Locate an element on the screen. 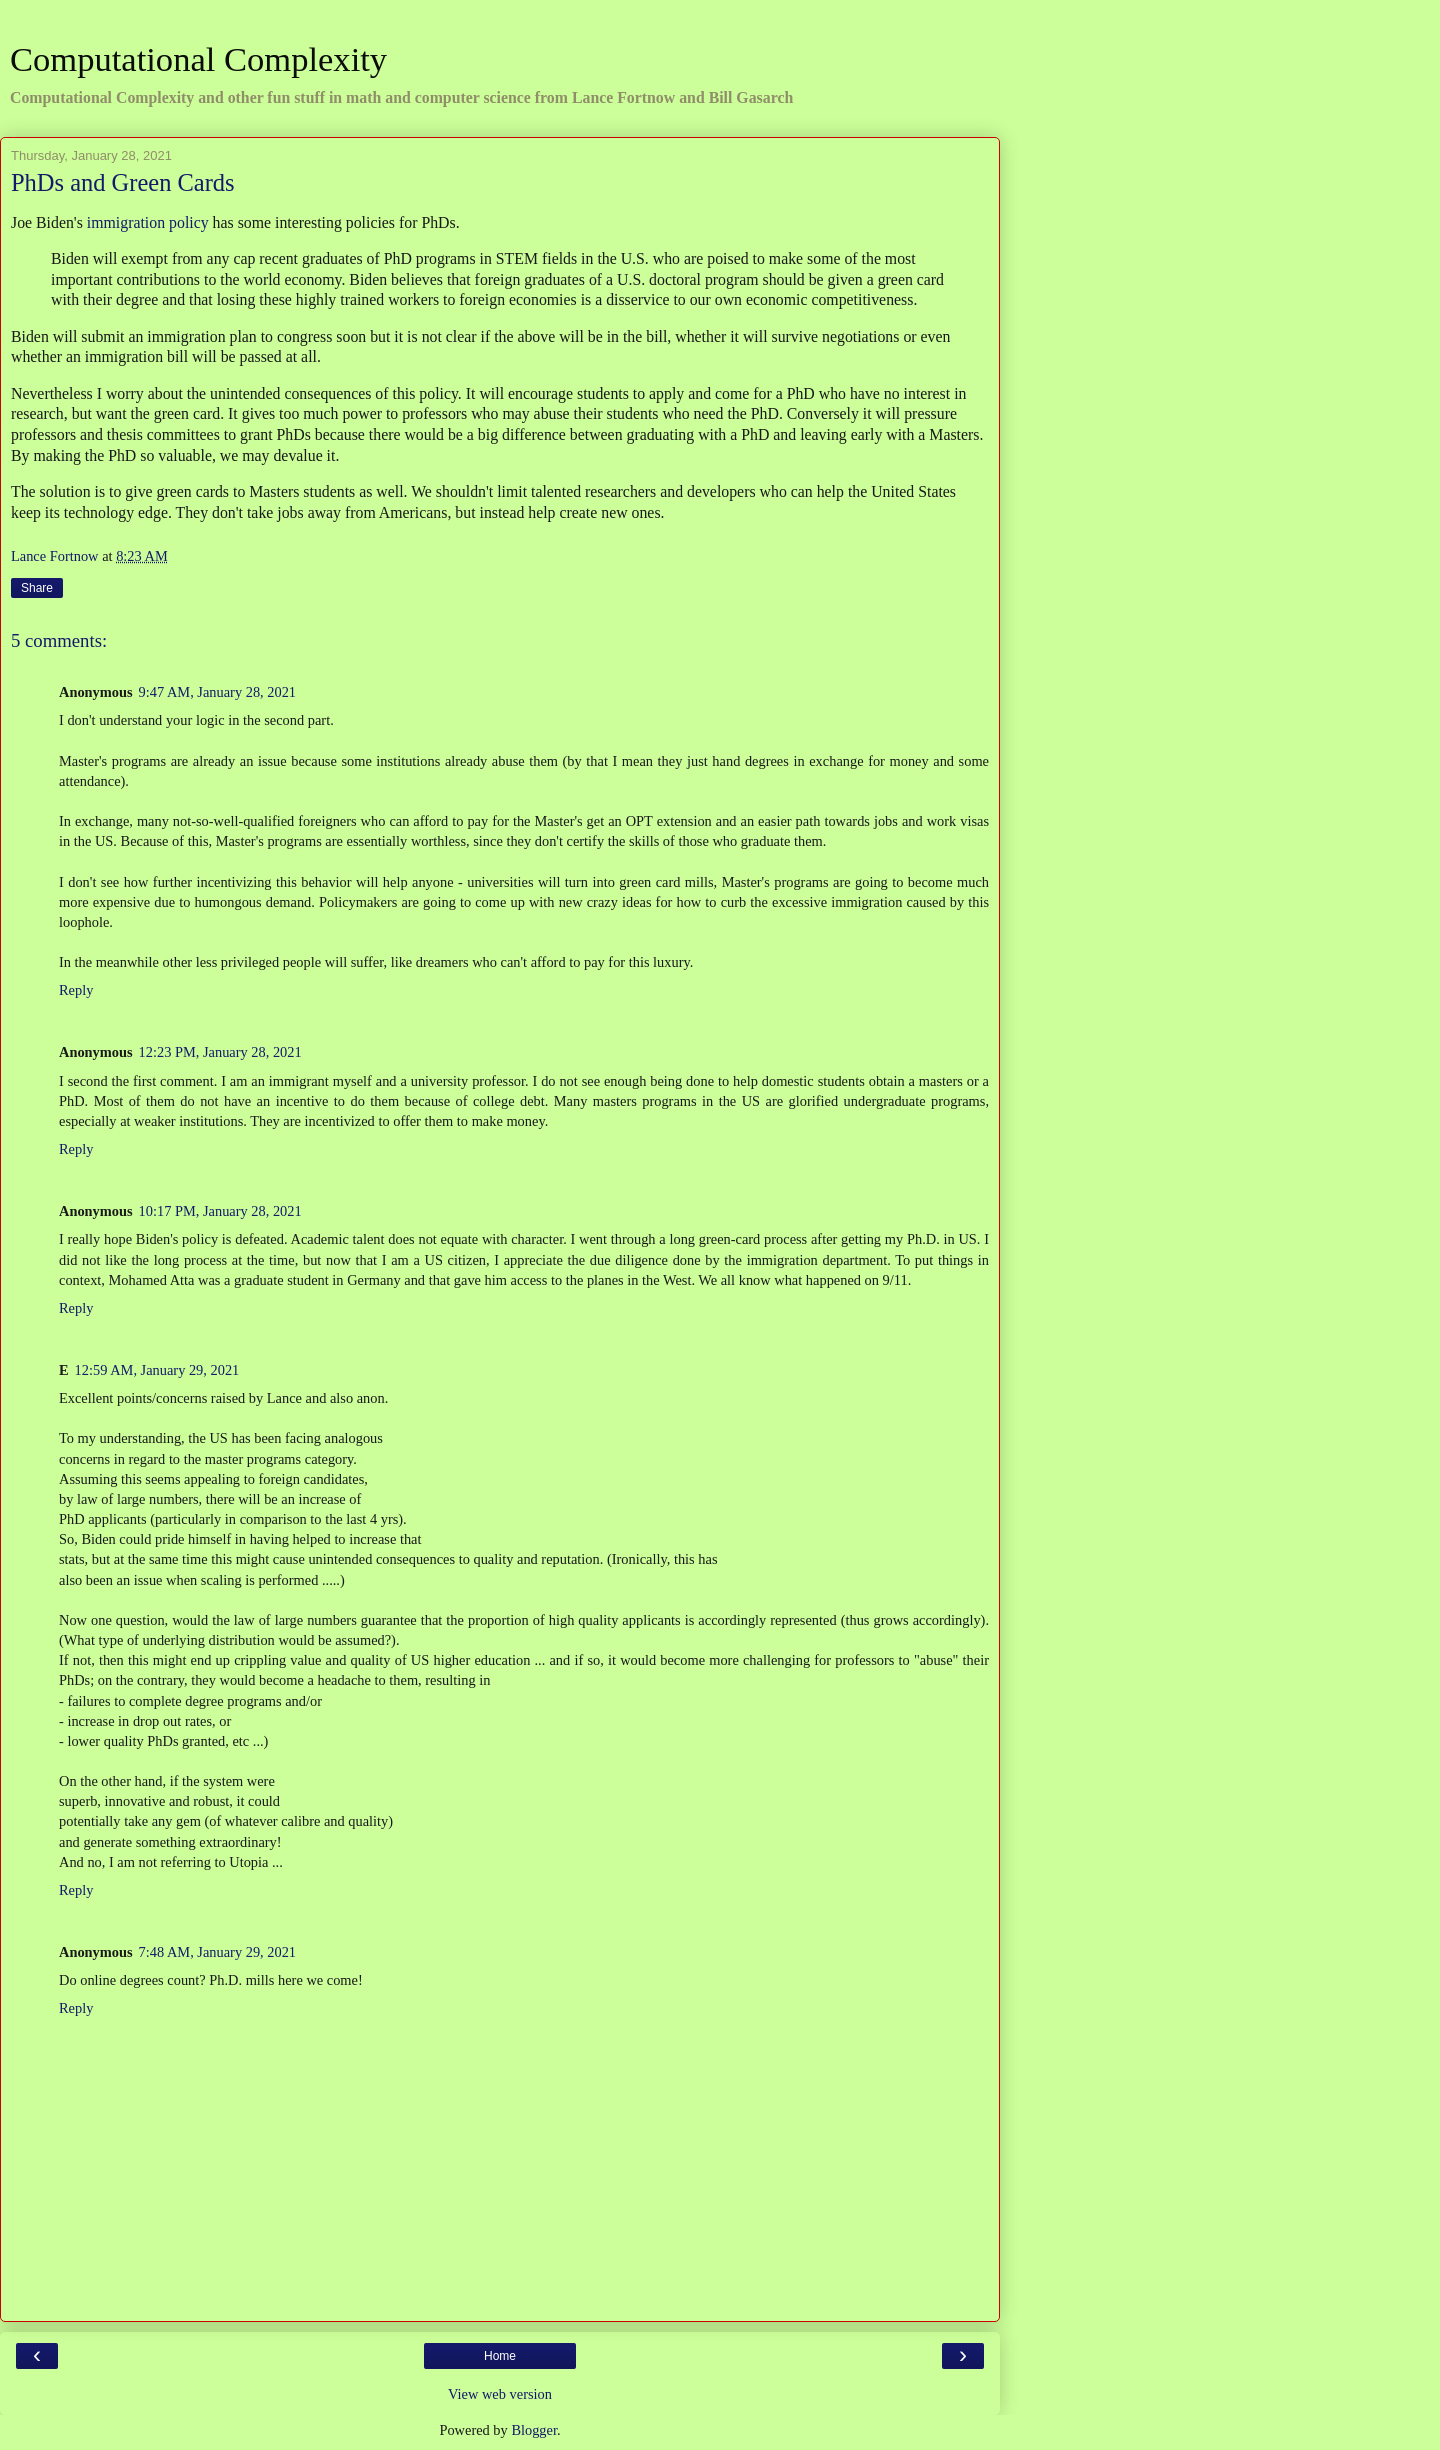  10:17 PM, January 28, 2021 is located at coordinates (220, 1211).